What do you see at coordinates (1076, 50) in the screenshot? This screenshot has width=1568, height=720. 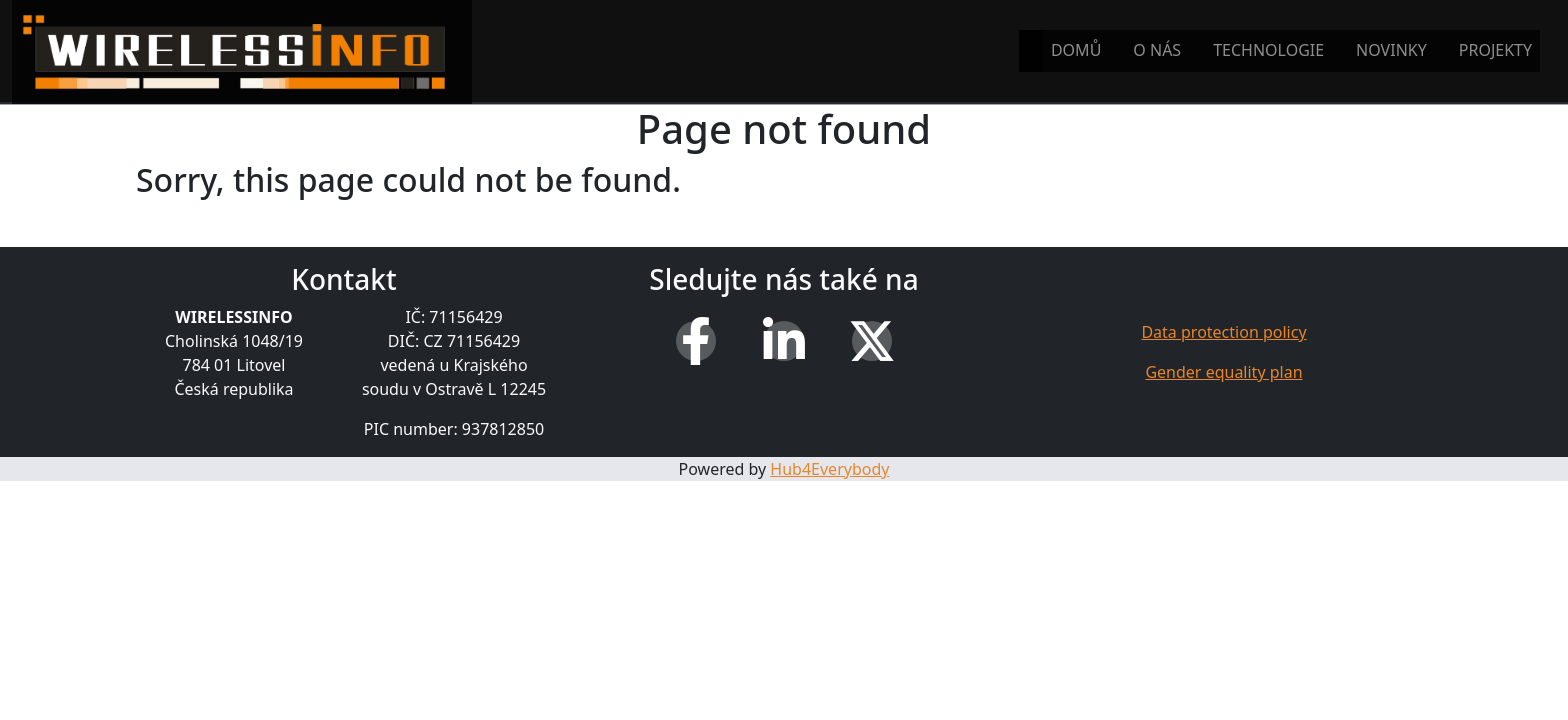 I see `Domů` at bounding box center [1076, 50].